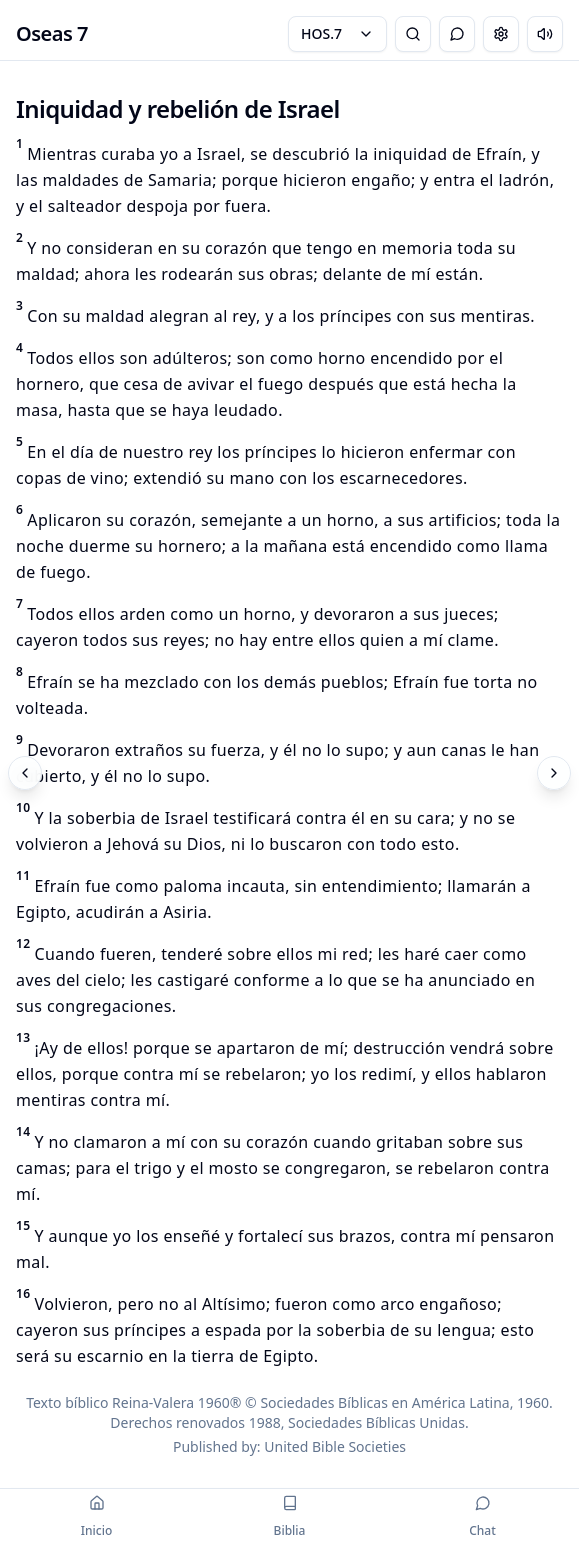 This screenshot has height=1545, width=579. Describe the element at coordinates (25, 773) in the screenshot. I see `[Previous]` at that location.